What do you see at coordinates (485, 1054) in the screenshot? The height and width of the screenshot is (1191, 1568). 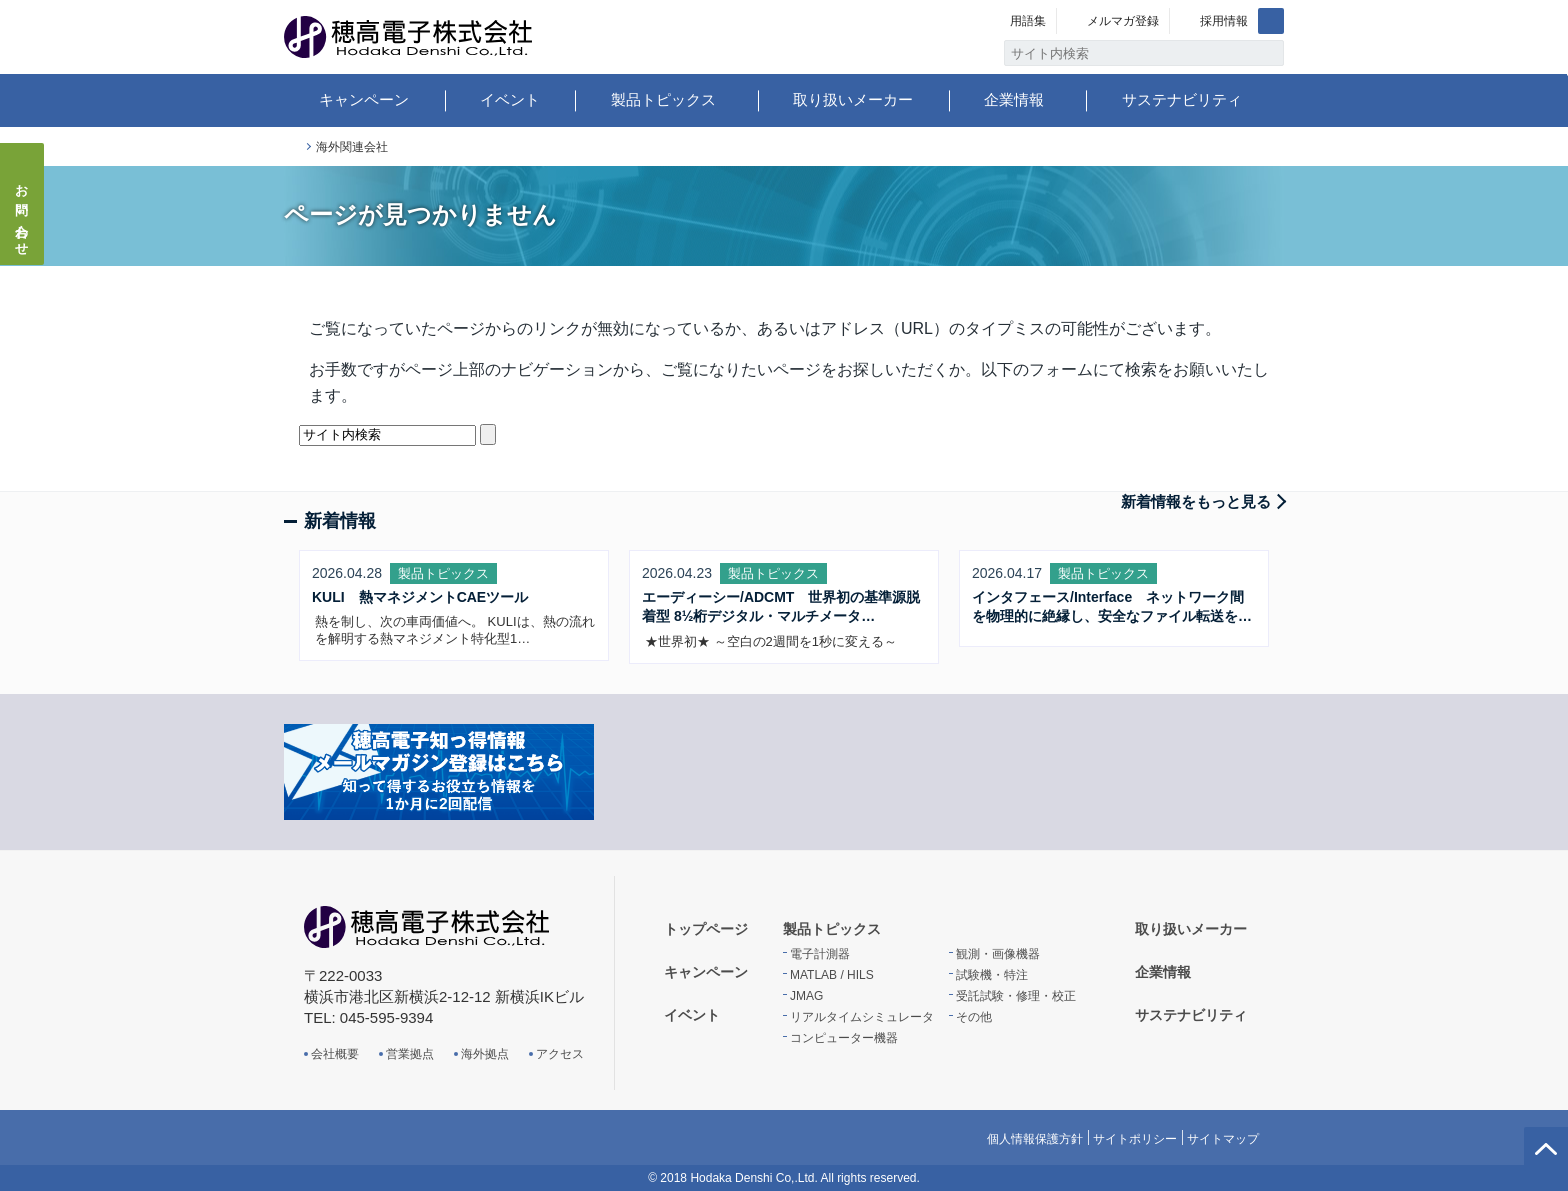 I see `海外拠点` at bounding box center [485, 1054].